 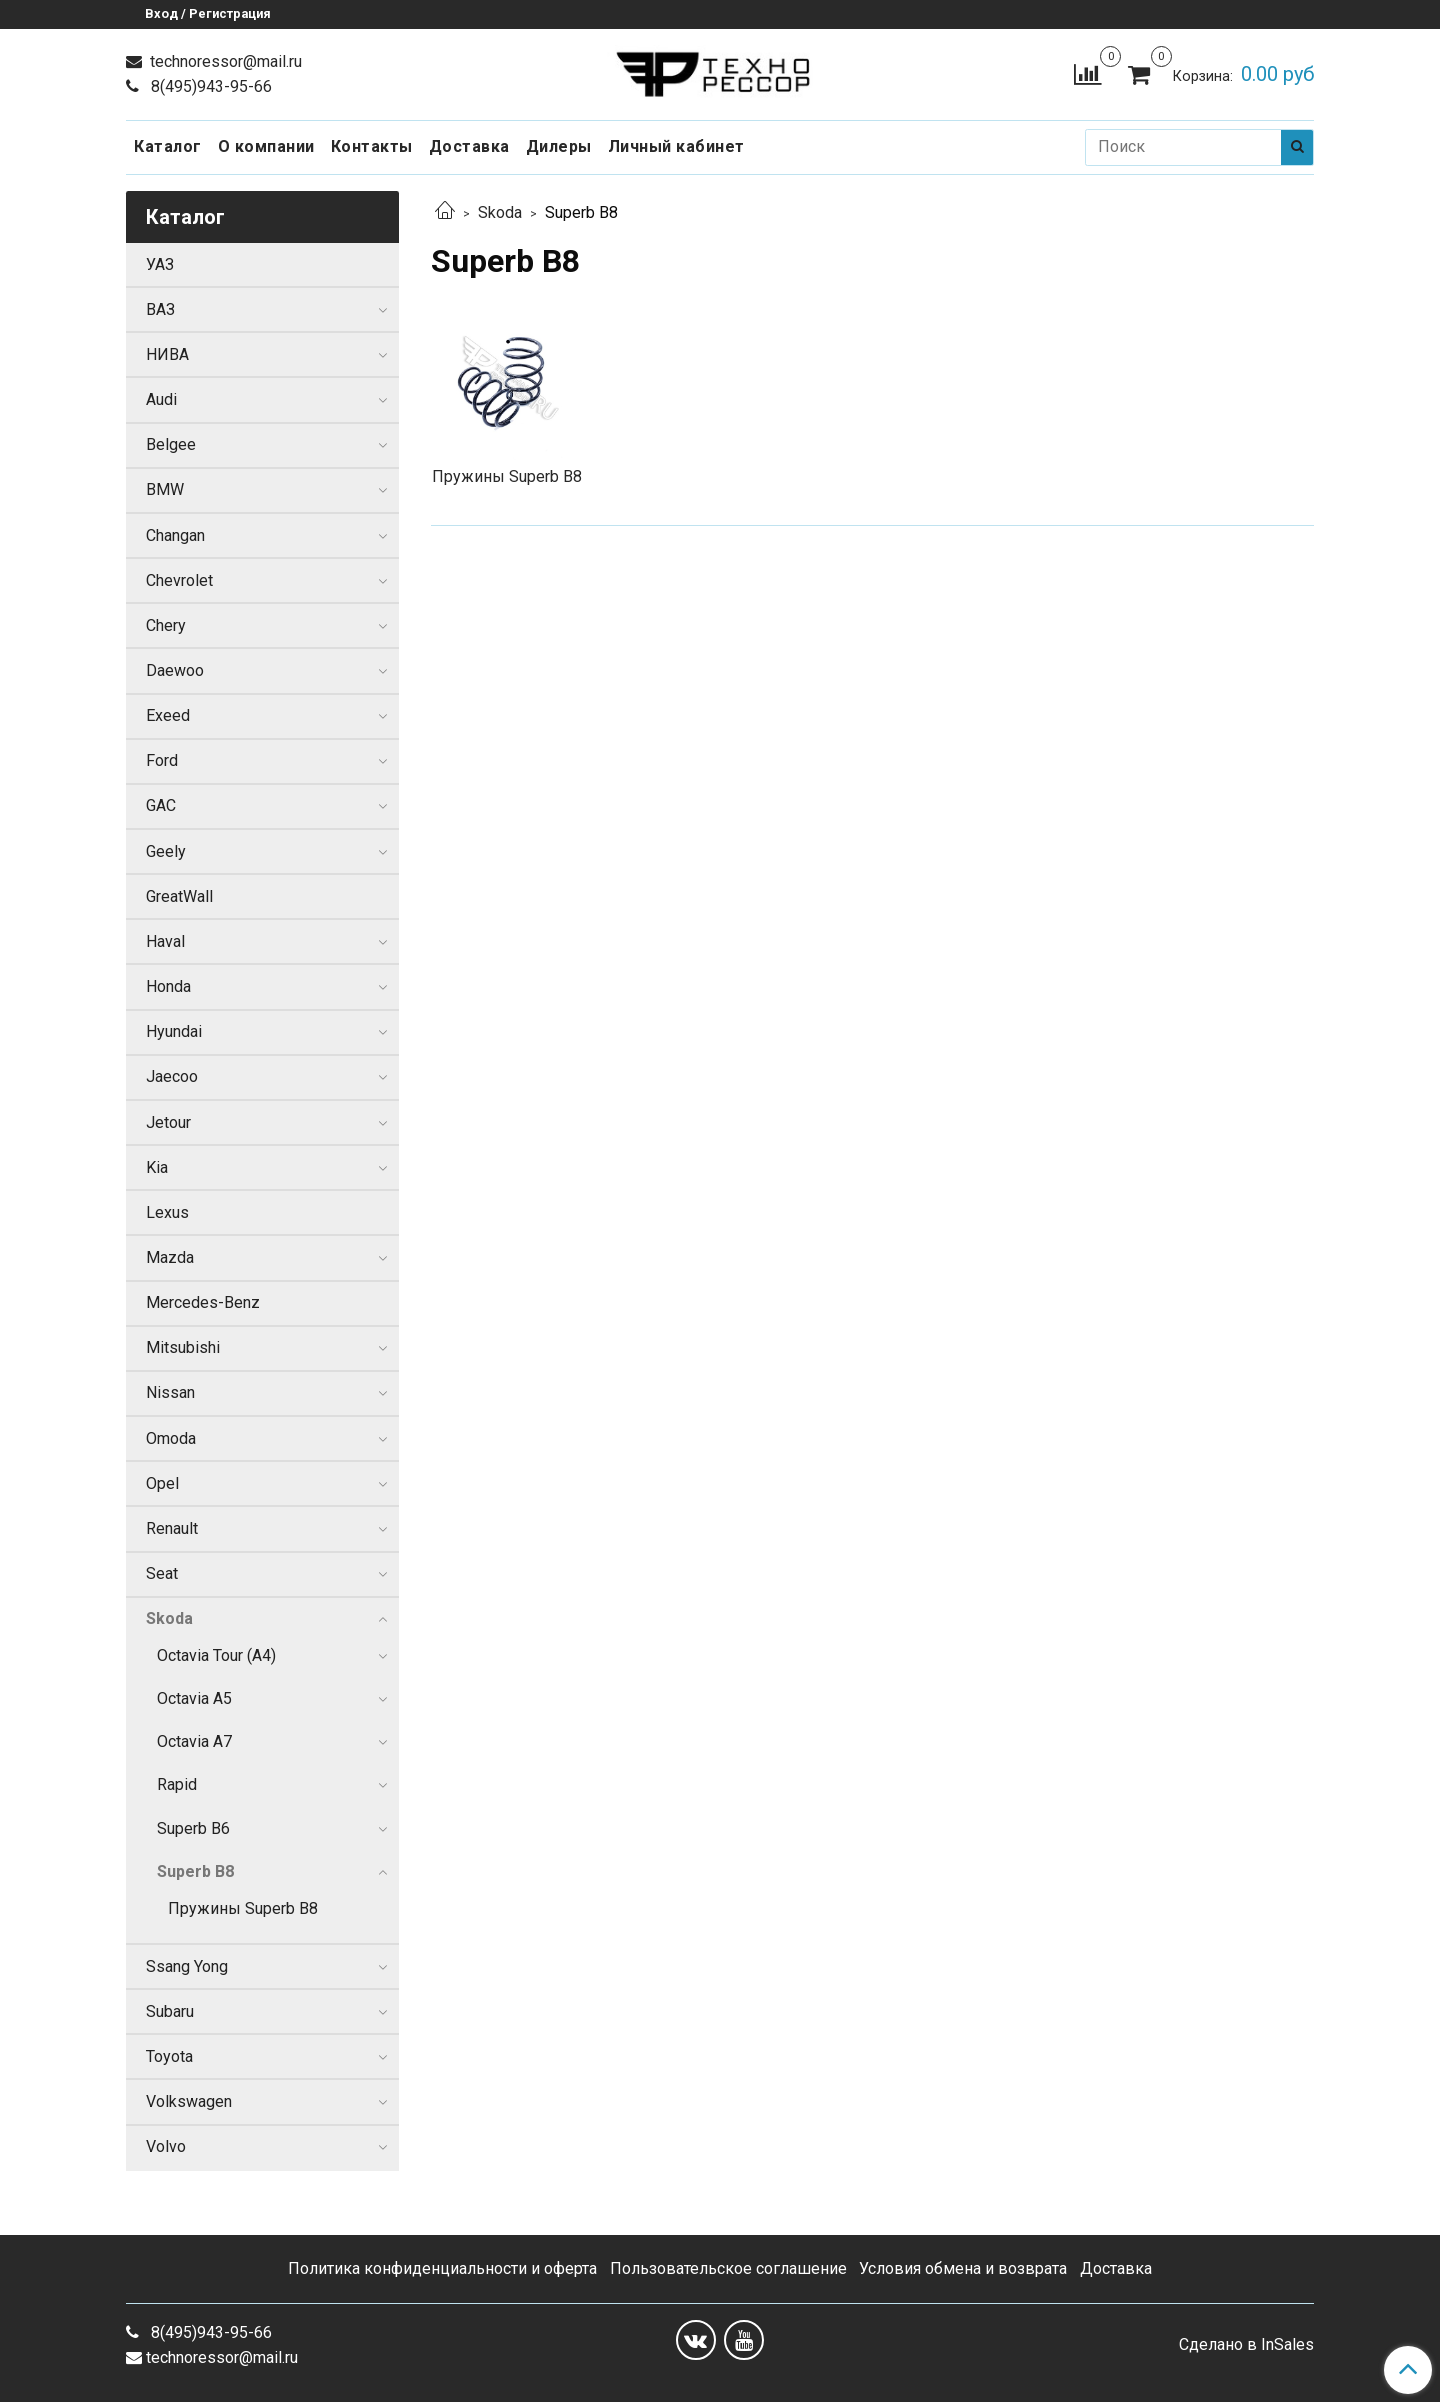 What do you see at coordinates (183, 1347) in the screenshot?
I see `Mitsubishi` at bounding box center [183, 1347].